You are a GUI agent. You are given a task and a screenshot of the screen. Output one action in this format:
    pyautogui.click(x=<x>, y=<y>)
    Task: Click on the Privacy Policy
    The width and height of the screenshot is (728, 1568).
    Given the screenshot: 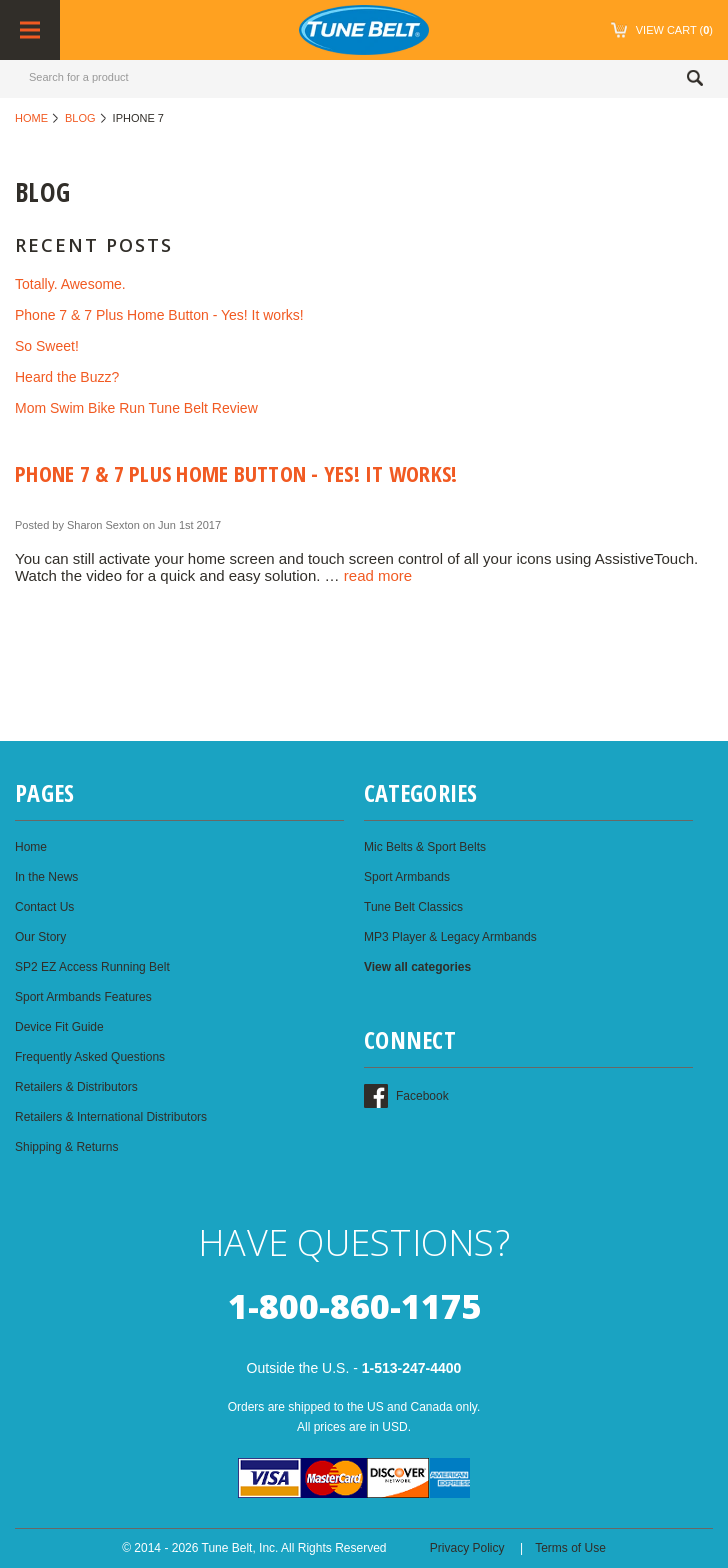 What is the action you would take?
    pyautogui.click(x=467, y=1548)
    